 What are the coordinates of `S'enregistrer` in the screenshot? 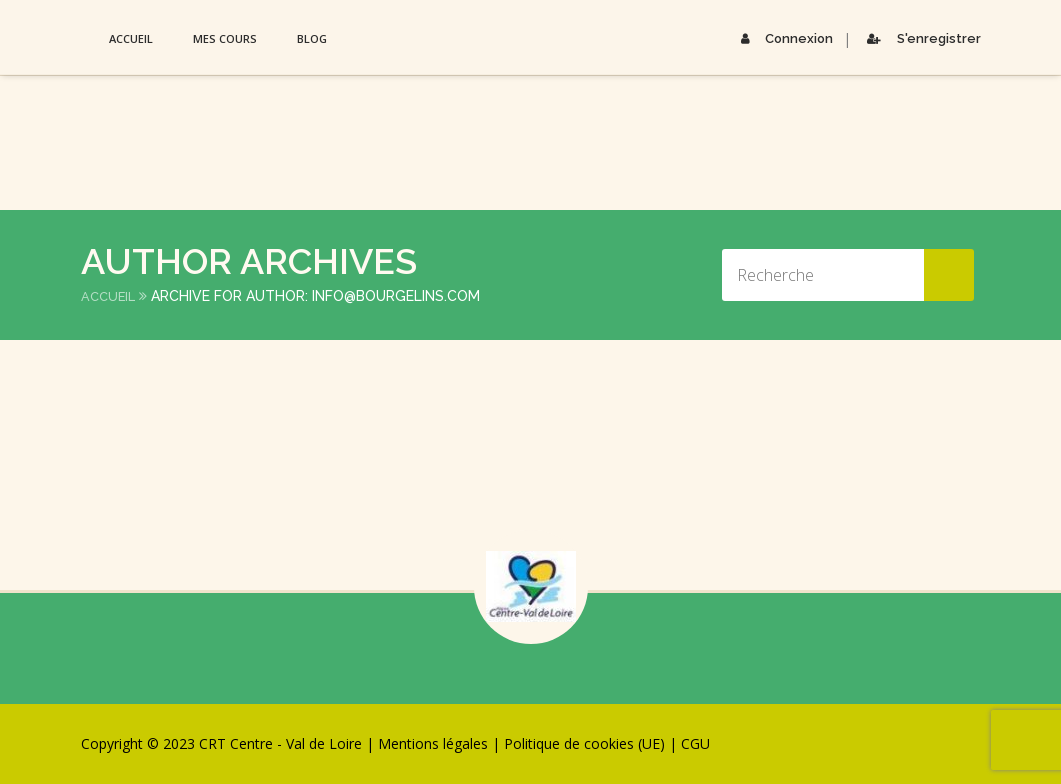 It's located at (920, 39).